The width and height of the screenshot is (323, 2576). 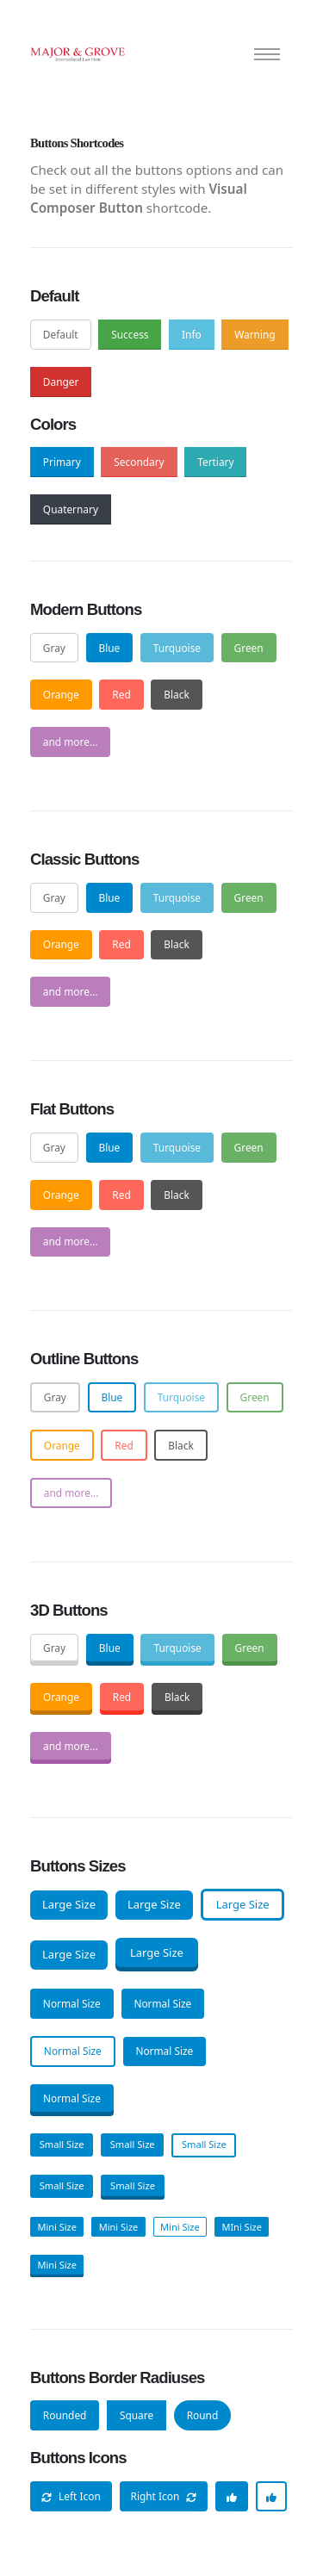 I want to click on Warning, so click(x=254, y=334).